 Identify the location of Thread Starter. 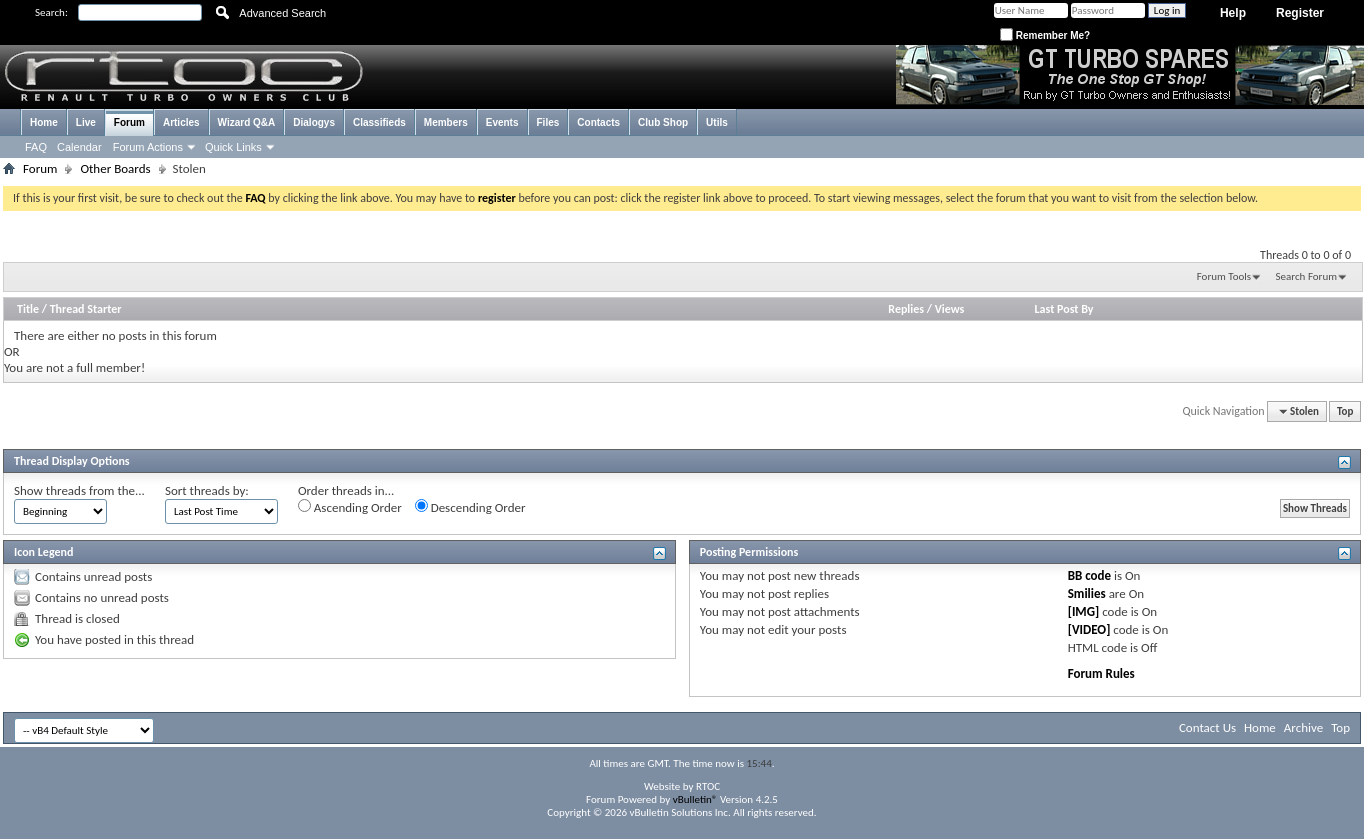
(86, 309).